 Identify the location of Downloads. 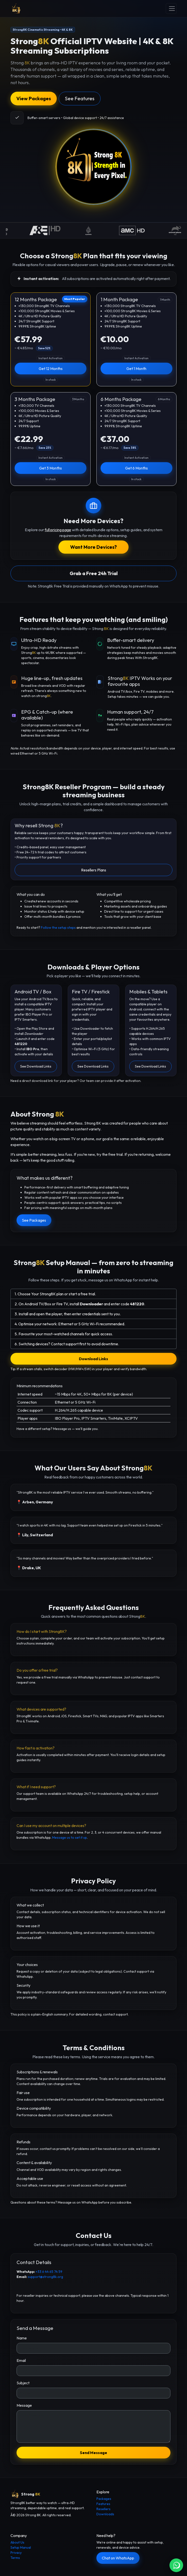
(105, 2514).